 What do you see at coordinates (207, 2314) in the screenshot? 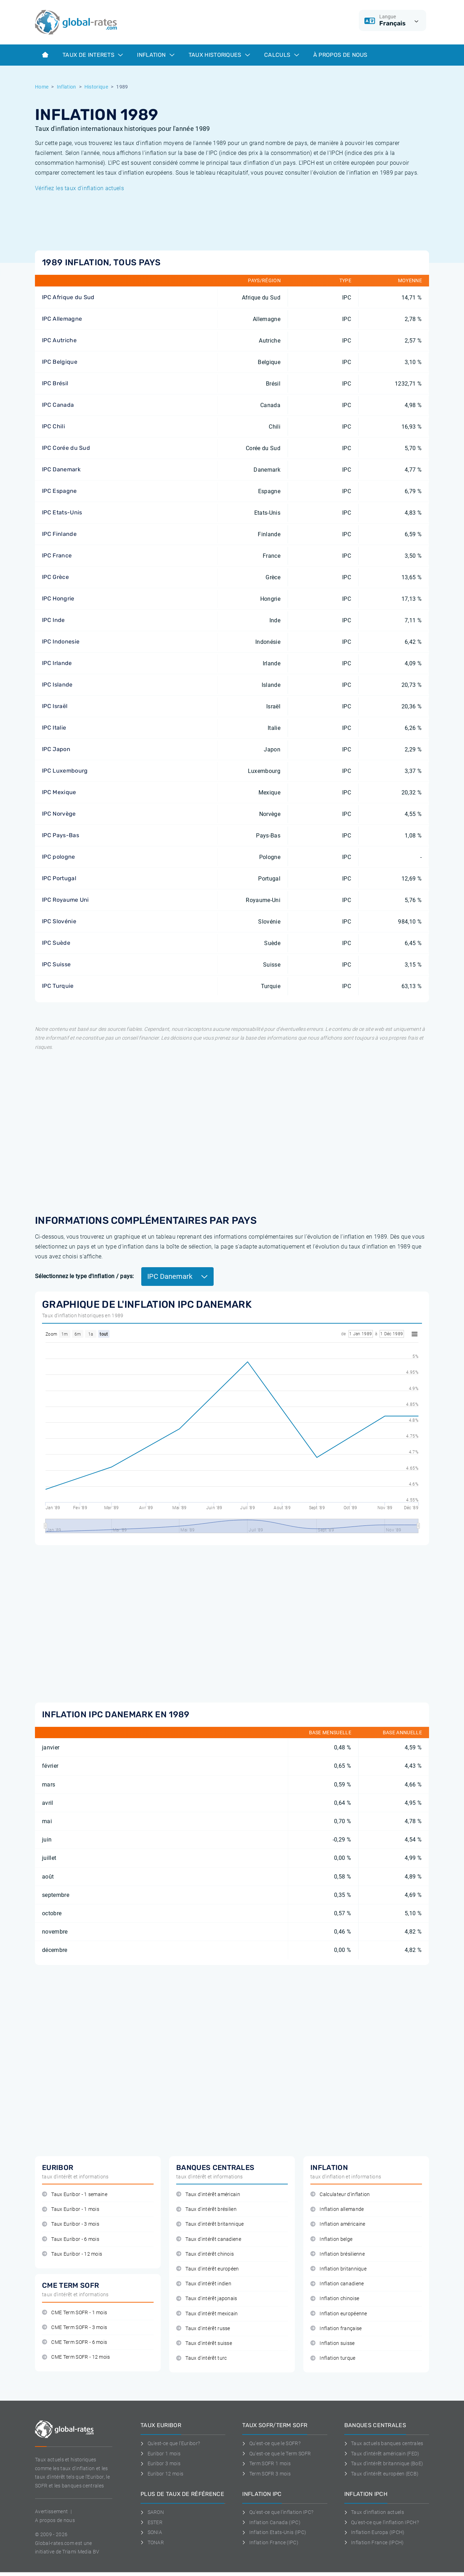
I see `Taux d'intérêt mexicain` at bounding box center [207, 2314].